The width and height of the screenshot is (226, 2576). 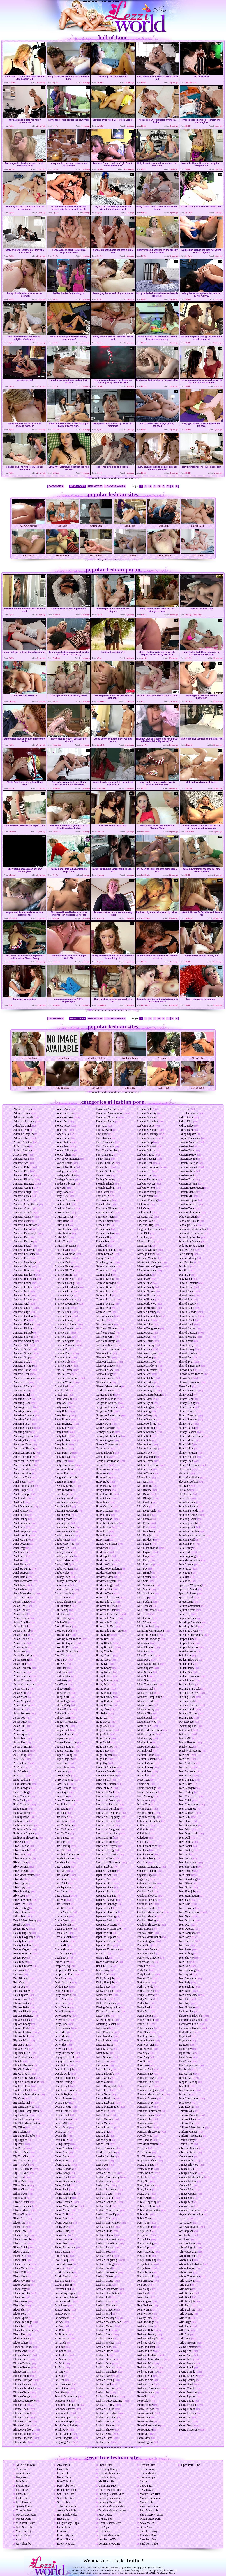 What do you see at coordinates (19, 1903) in the screenshot?
I see `Bdsm Anal` at bounding box center [19, 1903].